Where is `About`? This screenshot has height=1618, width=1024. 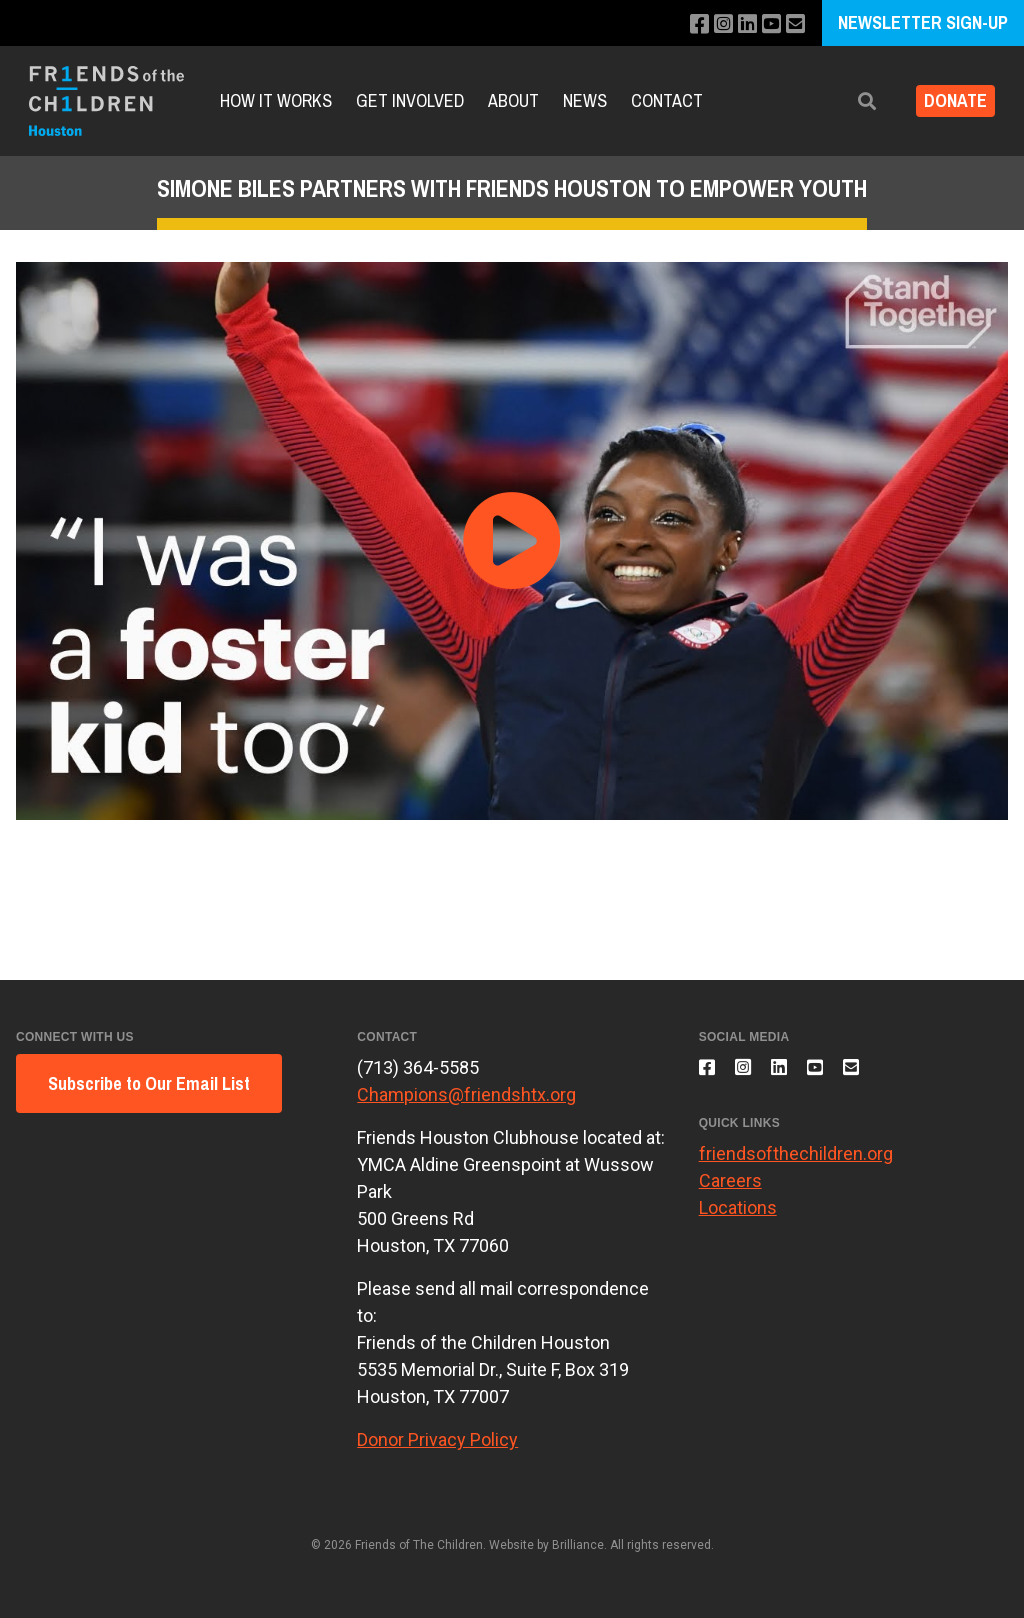
About is located at coordinates (513, 100).